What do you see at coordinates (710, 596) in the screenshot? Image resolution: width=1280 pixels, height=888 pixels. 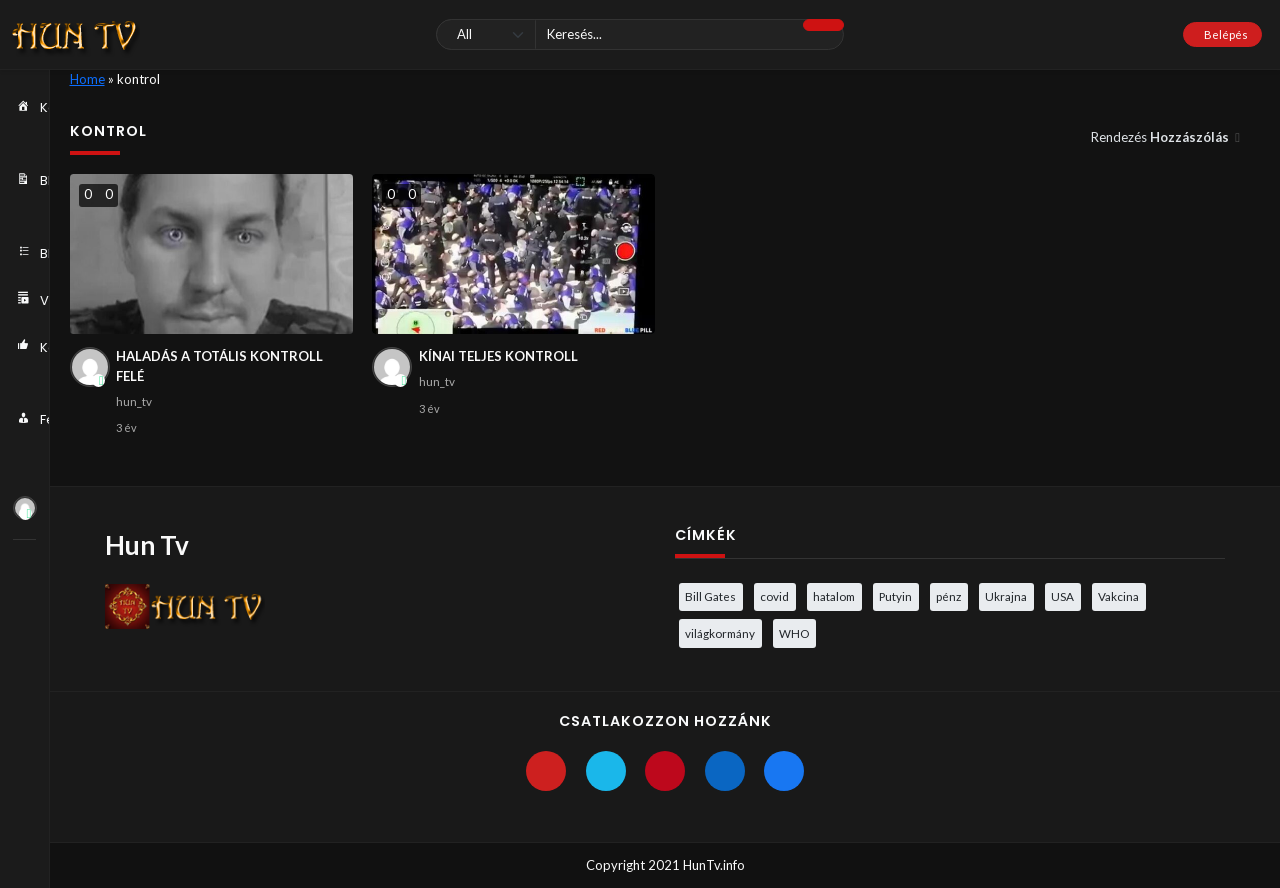 I see `Bill Gates [Bill Gates (5 elem)]` at bounding box center [710, 596].